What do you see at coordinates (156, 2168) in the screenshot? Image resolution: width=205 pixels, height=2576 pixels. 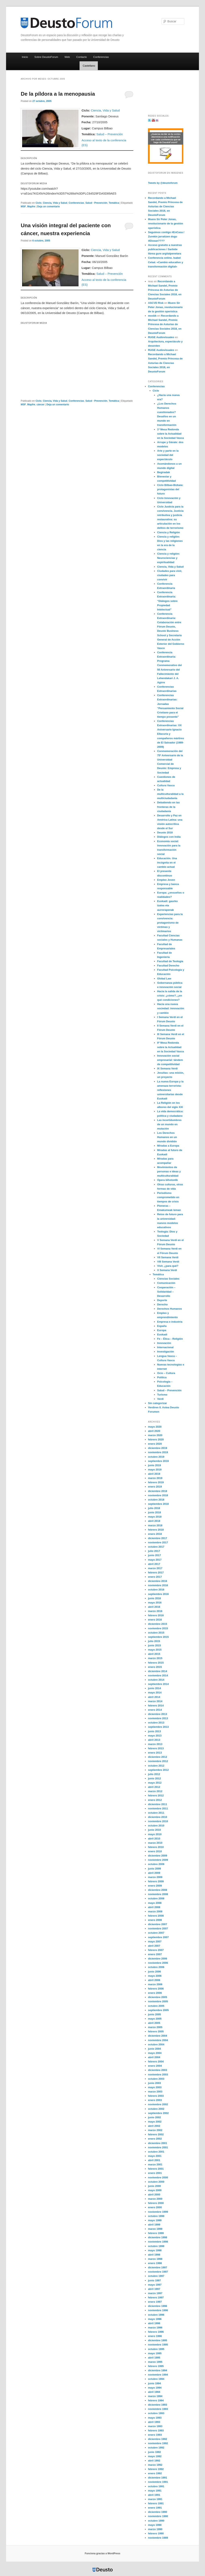 I see `febrero 2001` at bounding box center [156, 2168].